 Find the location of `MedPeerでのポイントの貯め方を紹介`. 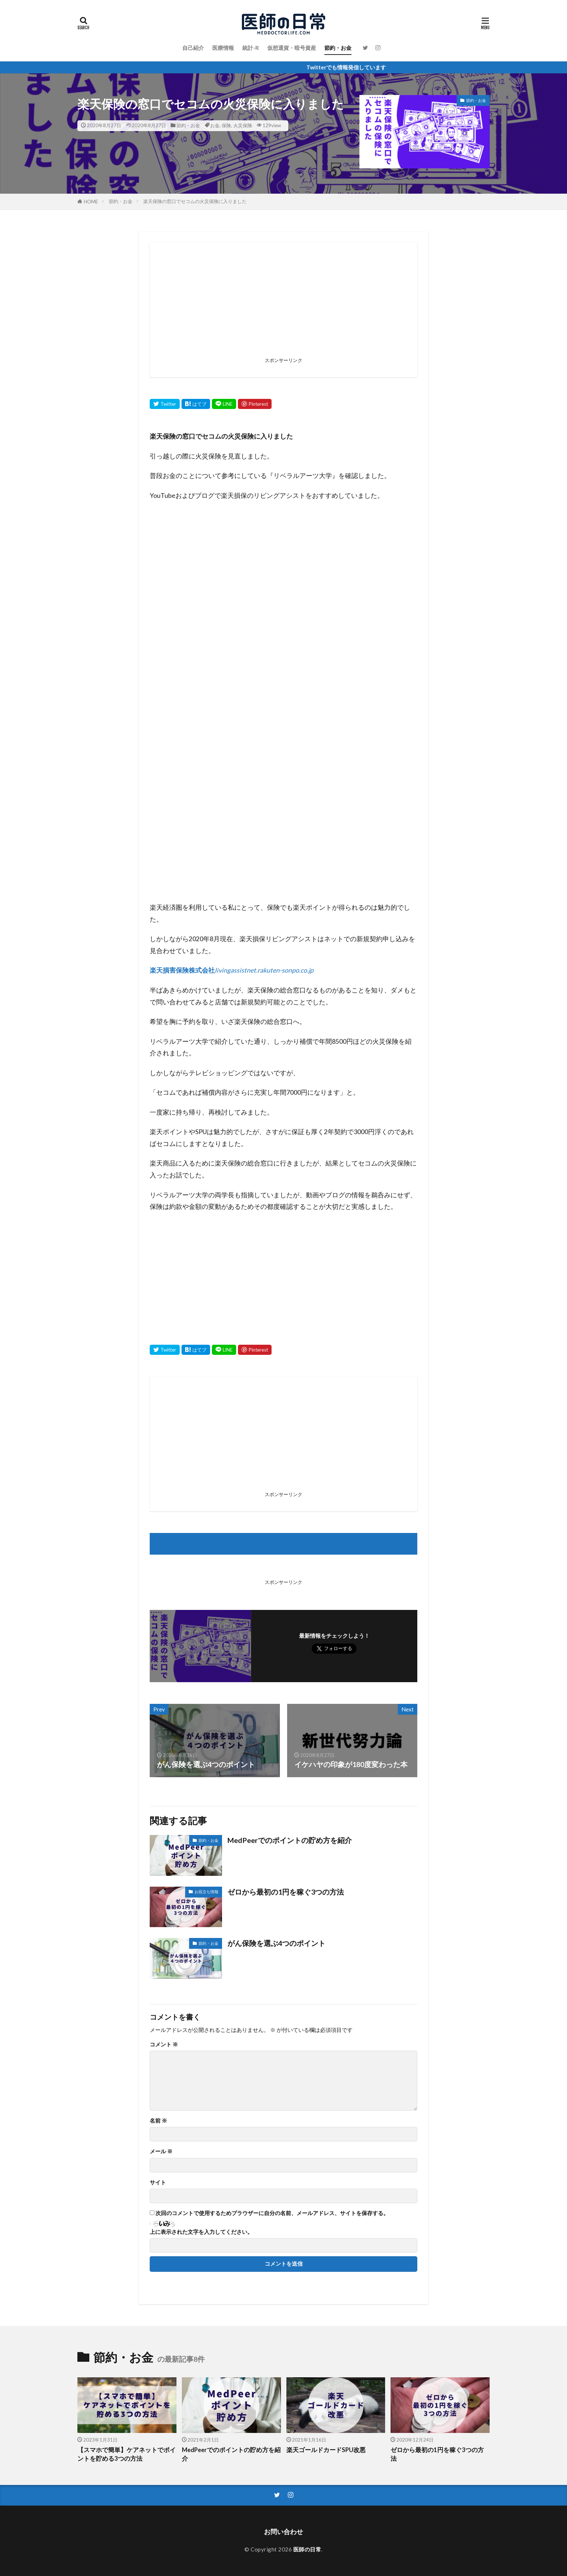

MedPeerでのポイントの貯め方を紹介 is located at coordinates (289, 1840).